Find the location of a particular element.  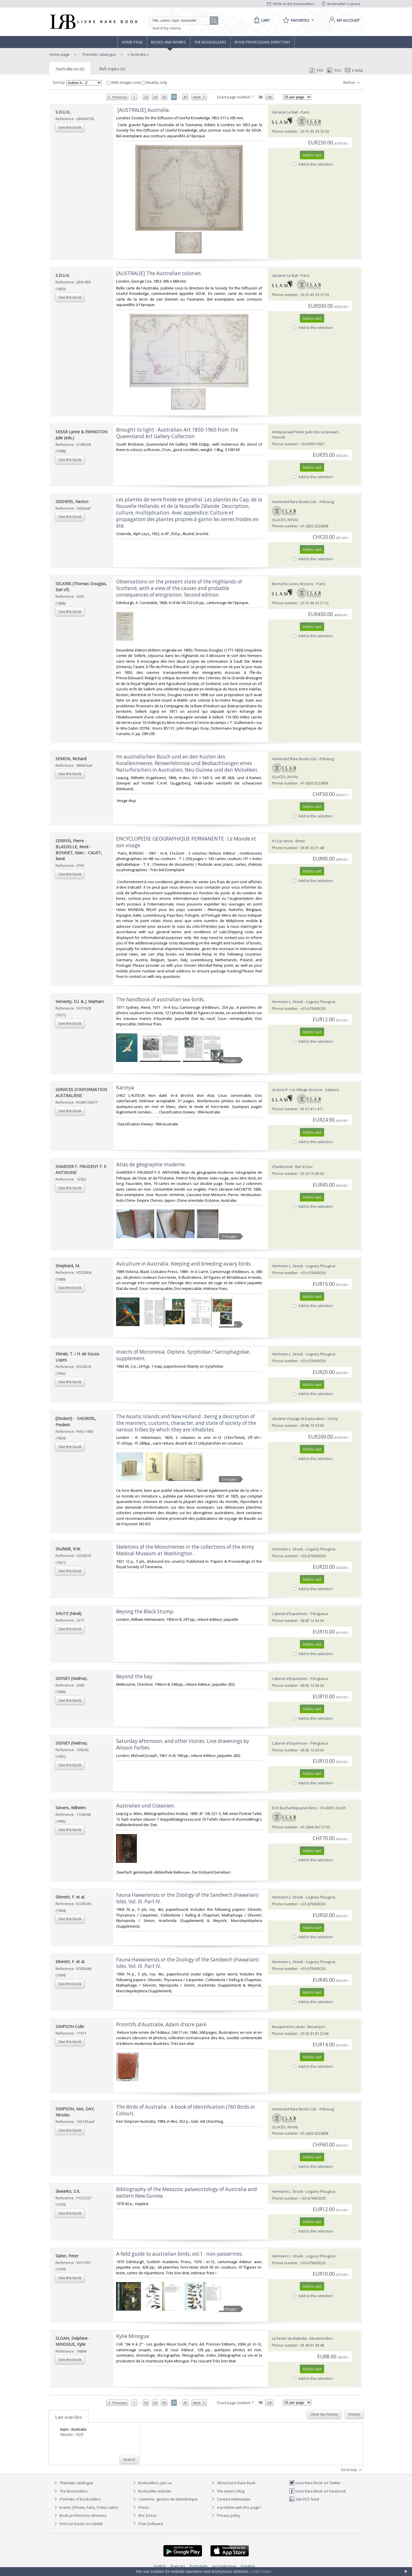

Librairie Le Bail is located at coordinates (285, 112).